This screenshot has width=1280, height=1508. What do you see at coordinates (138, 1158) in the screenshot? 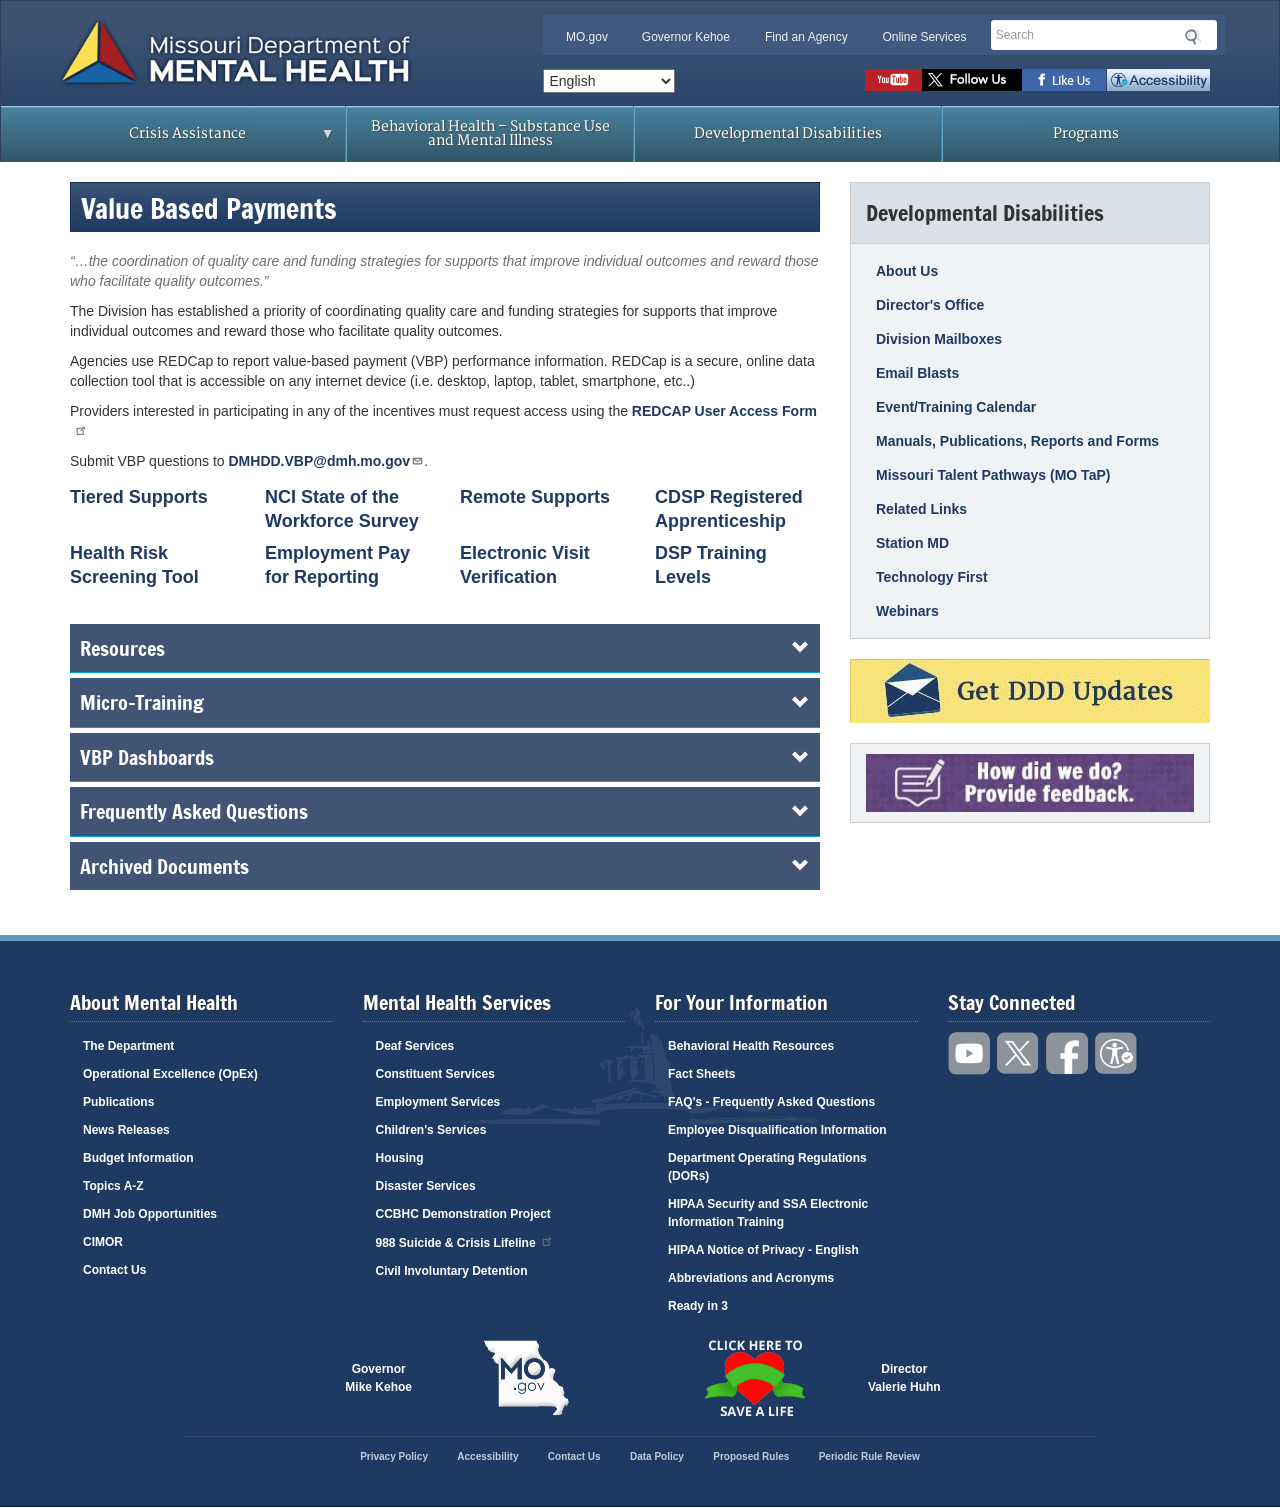
I see `Budget Information` at bounding box center [138, 1158].